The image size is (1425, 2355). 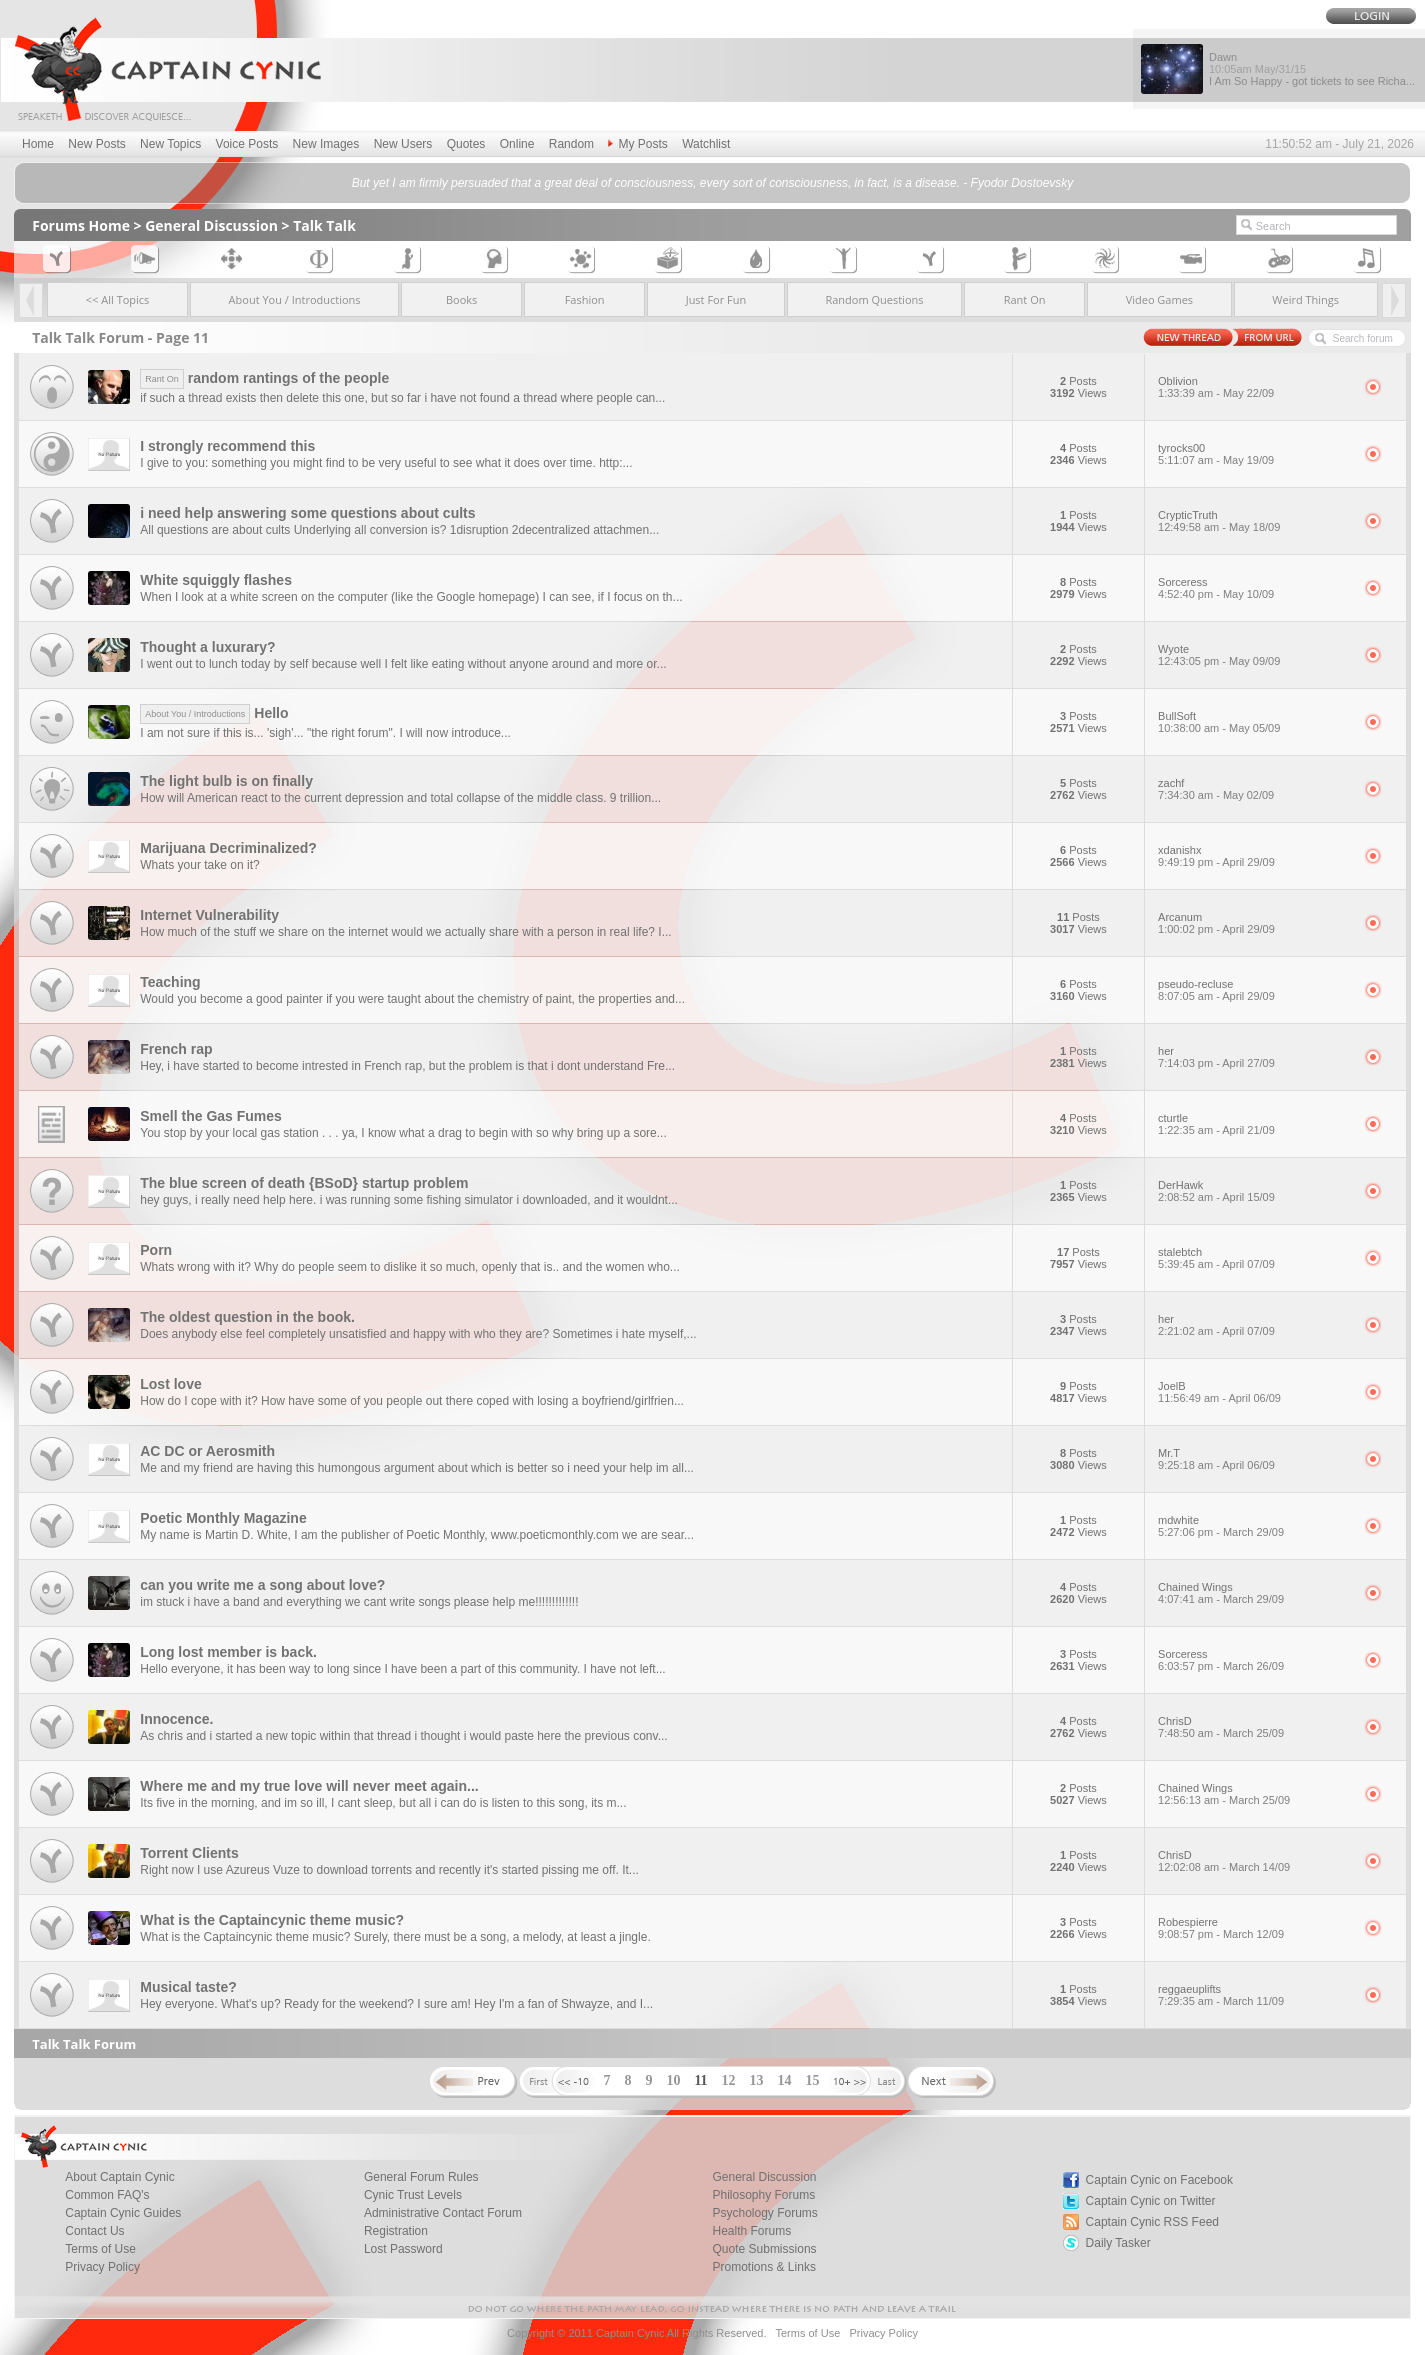 What do you see at coordinates (1254, 990) in the screenshot?
I see `pseudo-recluse` at bounding box center [1254, 990].